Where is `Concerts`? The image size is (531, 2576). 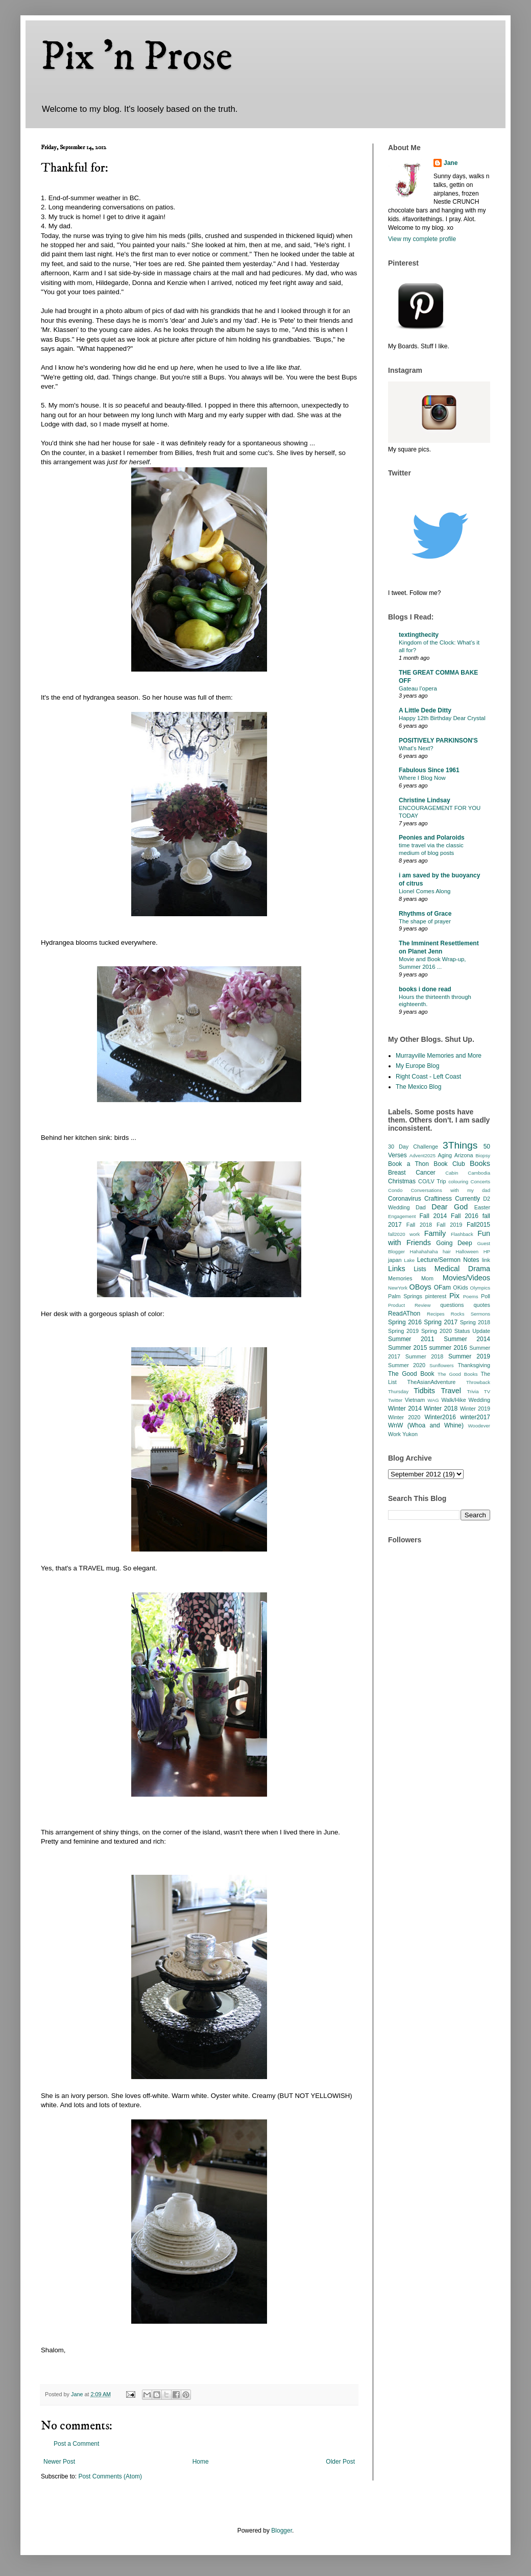 Concerts is located at coordinates (480, 1181).